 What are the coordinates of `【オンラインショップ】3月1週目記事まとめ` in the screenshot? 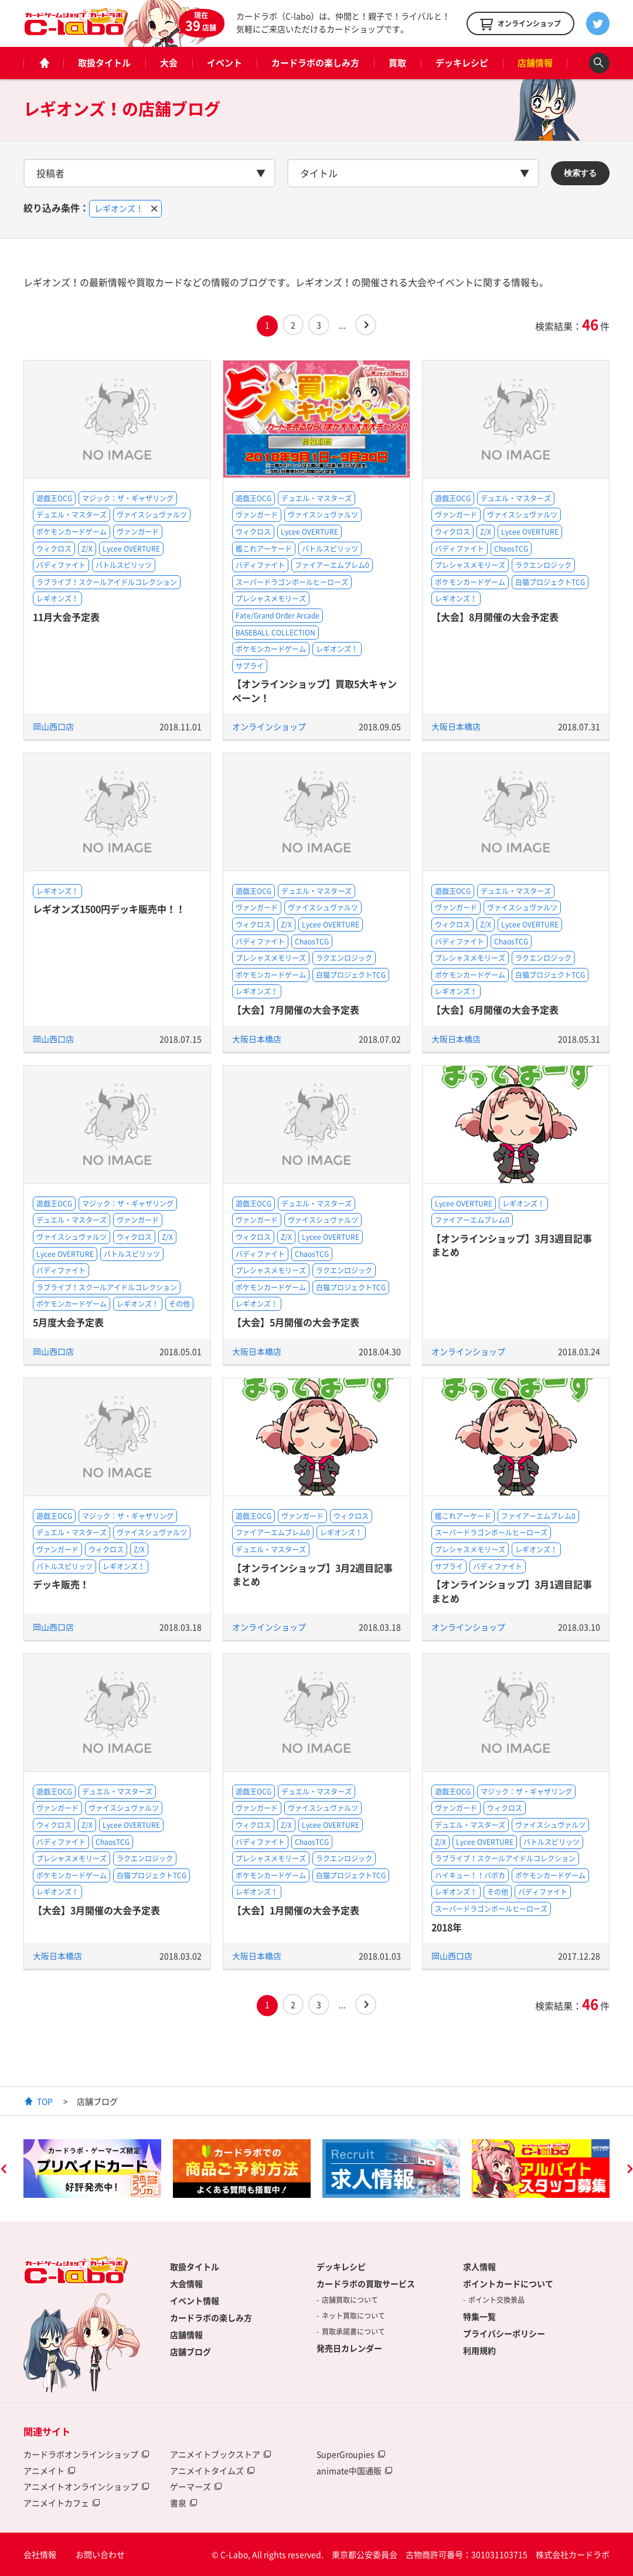 It's located at (511, 1591).